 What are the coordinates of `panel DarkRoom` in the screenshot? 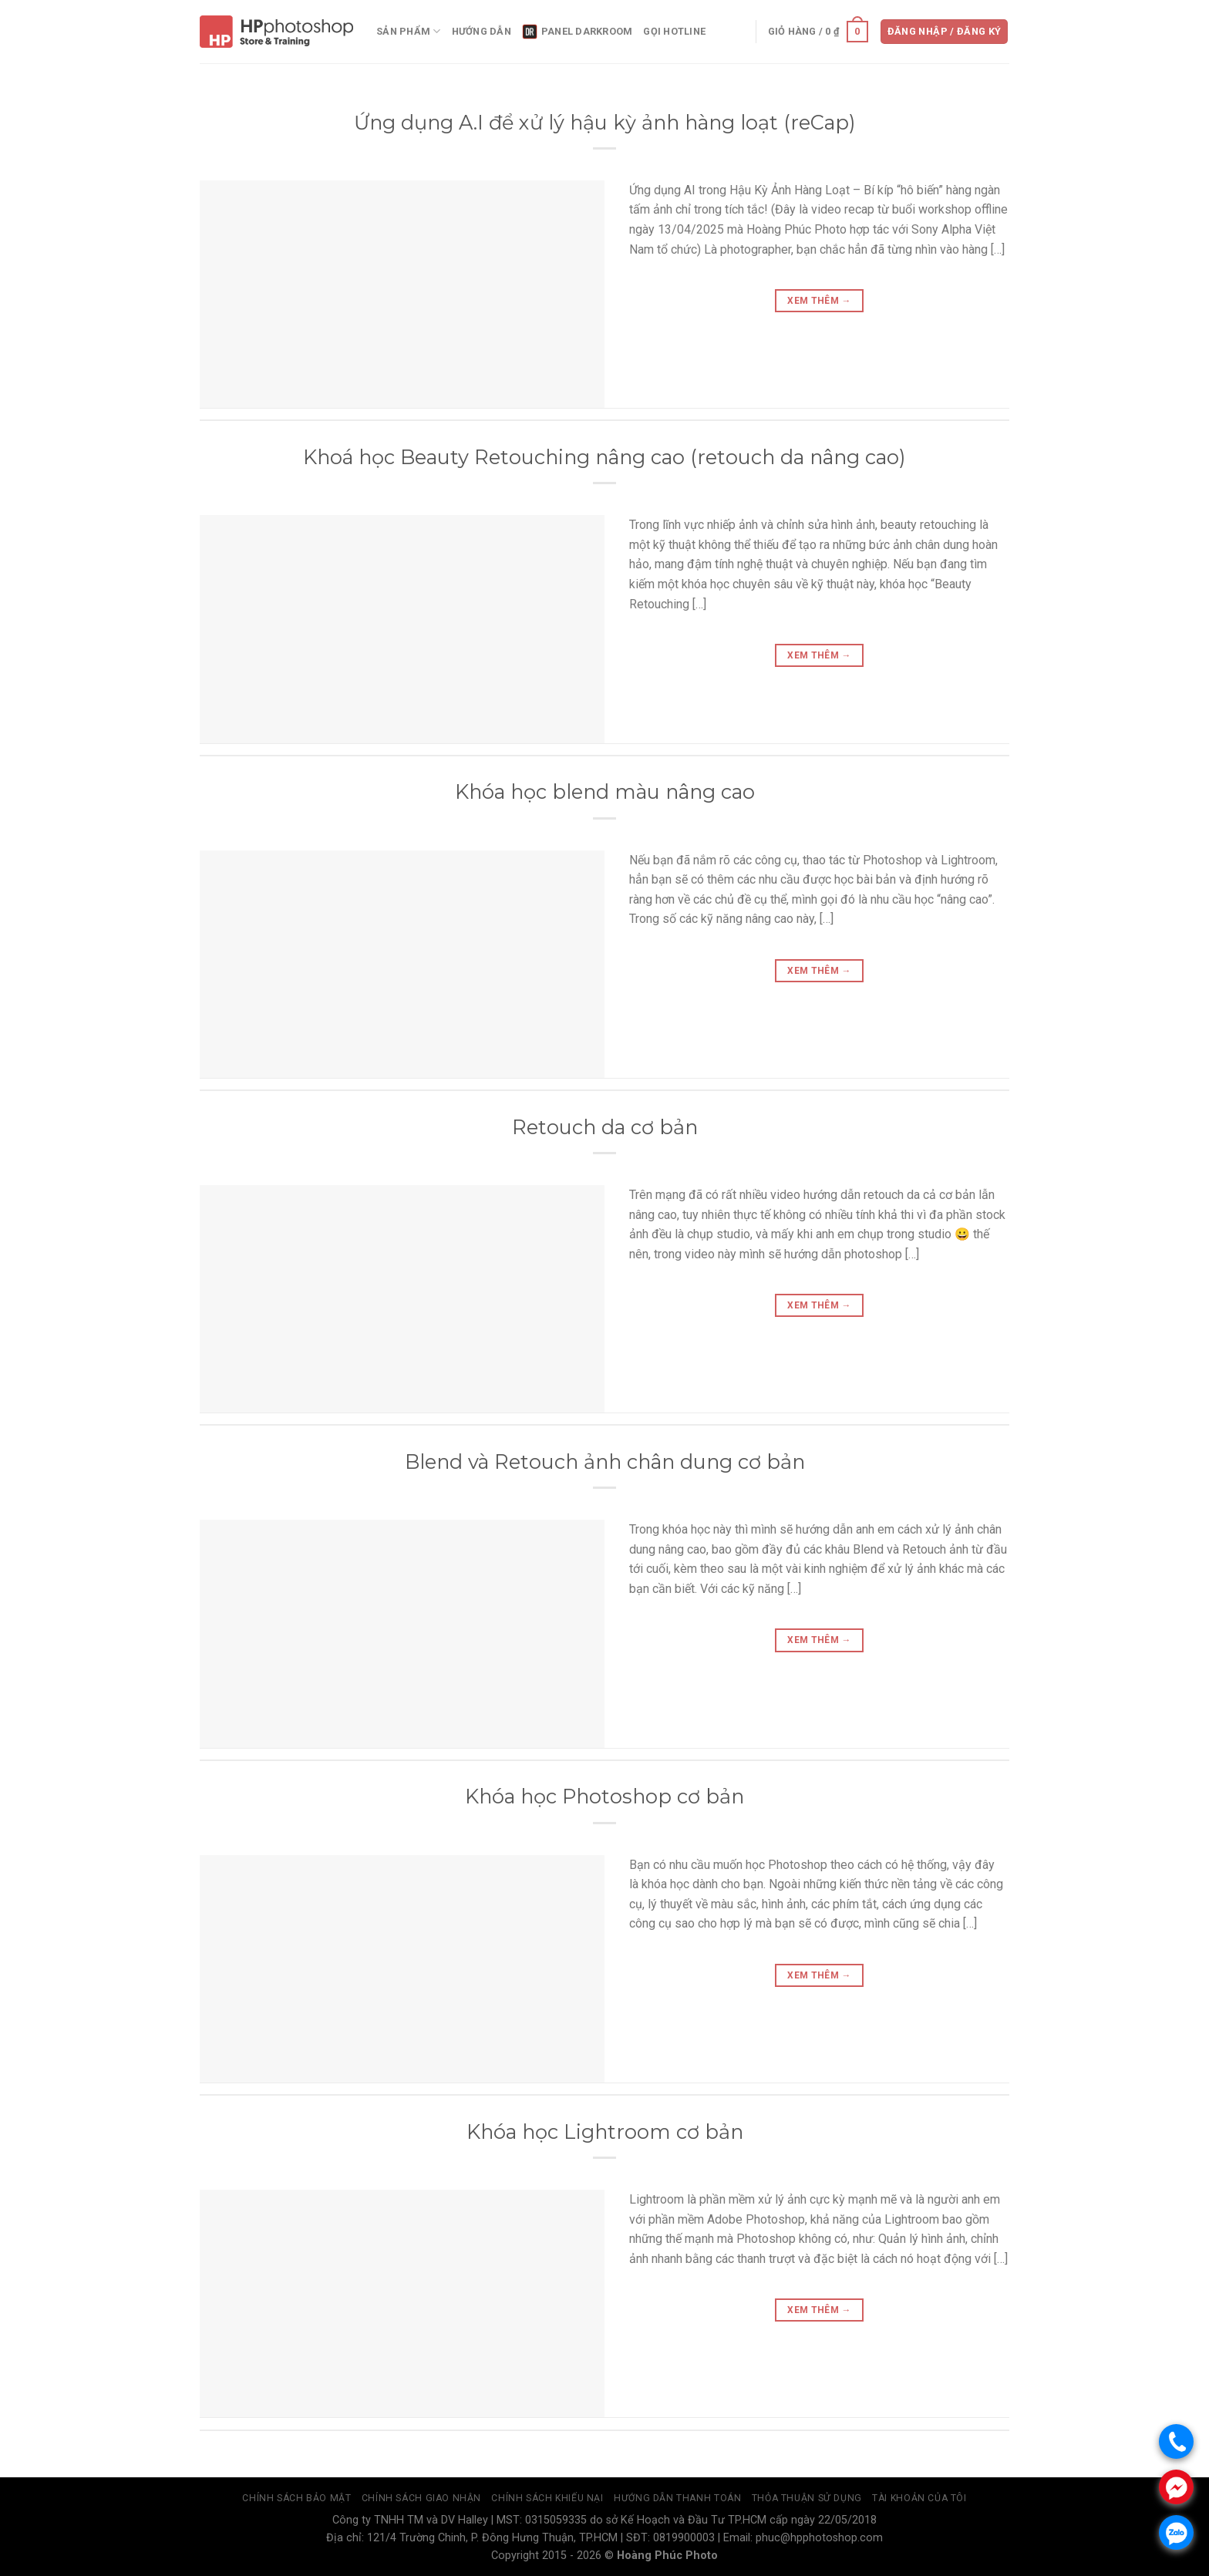 It's located at (577, 31).